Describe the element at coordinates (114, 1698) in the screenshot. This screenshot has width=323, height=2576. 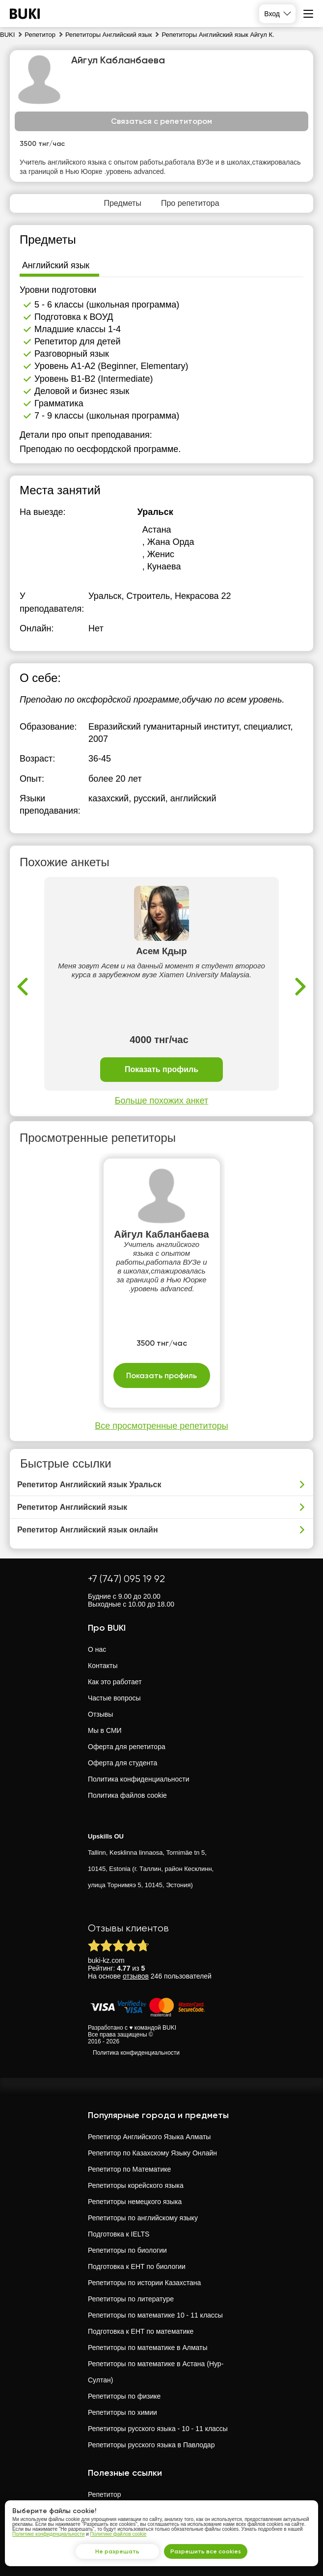
I see `Частые вопросы` at that location.